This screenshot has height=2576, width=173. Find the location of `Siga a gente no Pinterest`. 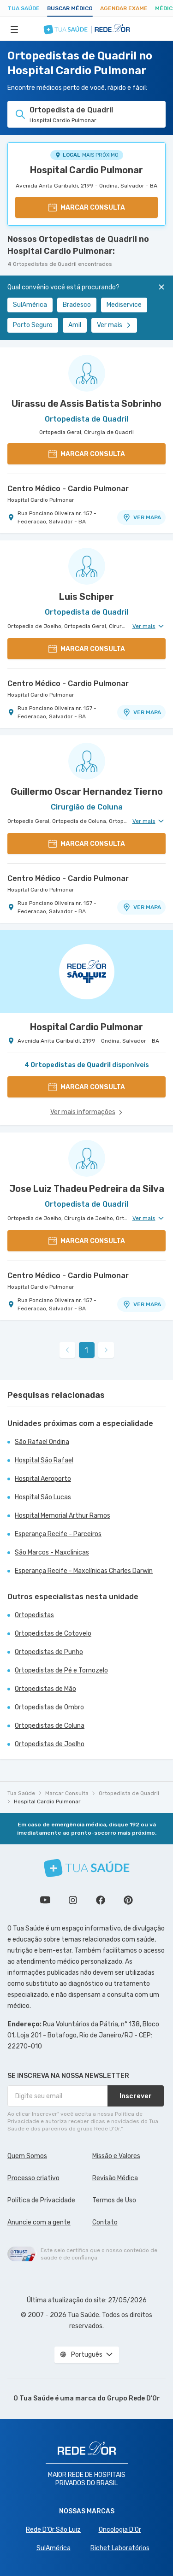

Siga a gente no Pinterest is located at coordinates (128, 1900).